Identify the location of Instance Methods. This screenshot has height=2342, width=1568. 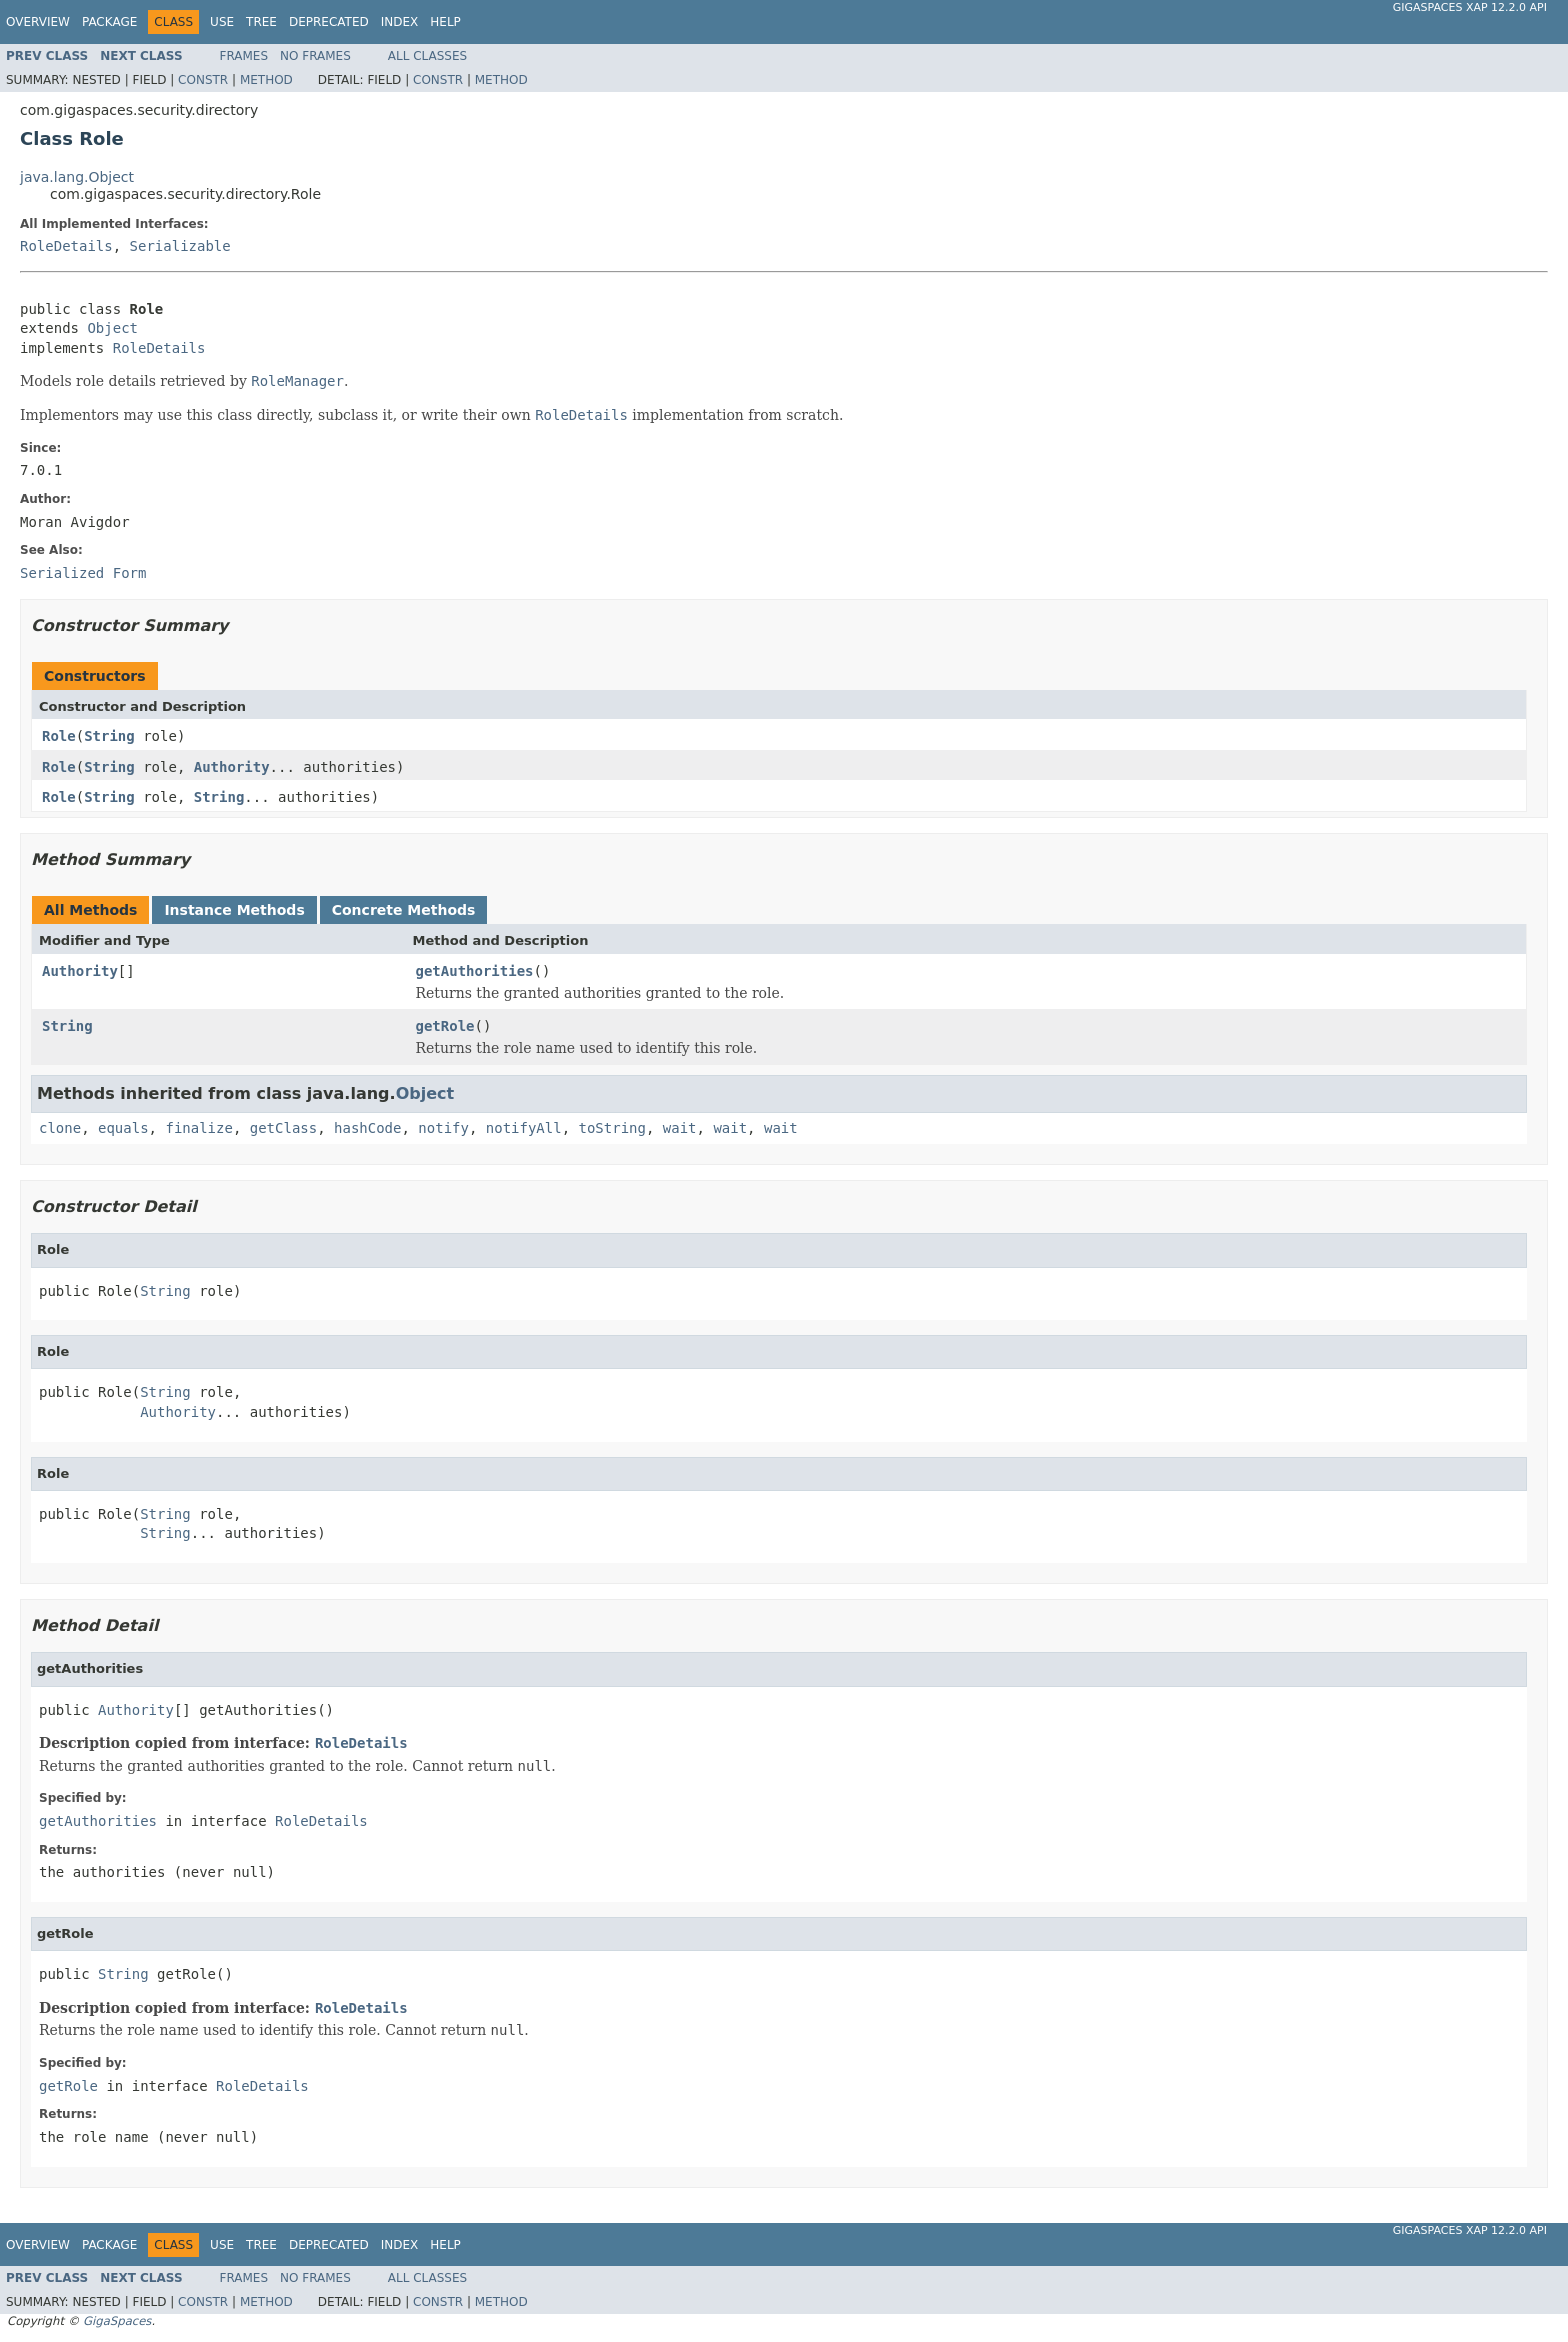
(234, 910).